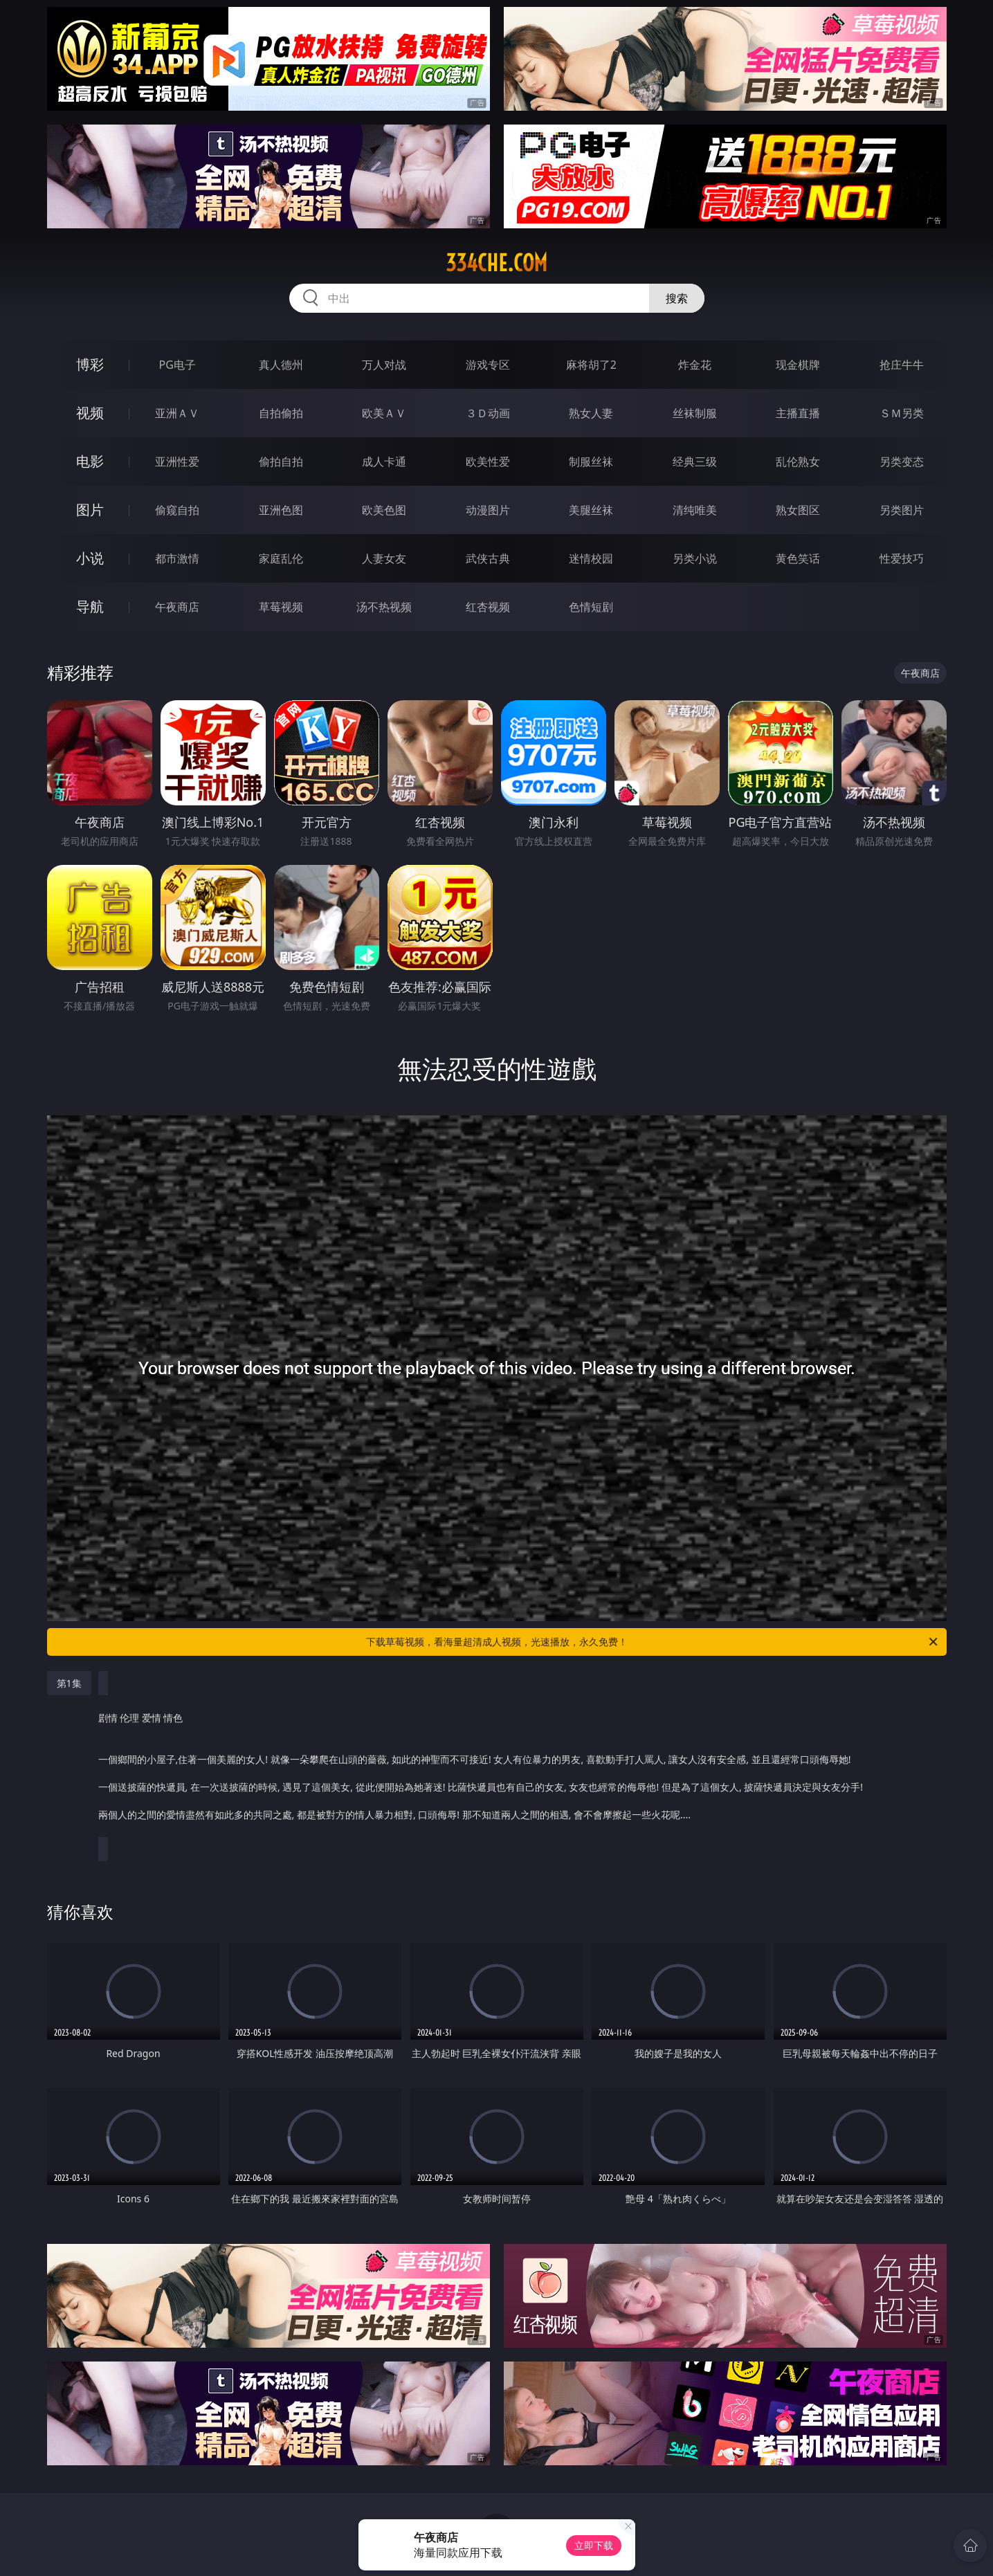 Image resolution: width=993 pixels, height=2576 pixels. I want to click on 抢庄牛牛, so click(902, 364).